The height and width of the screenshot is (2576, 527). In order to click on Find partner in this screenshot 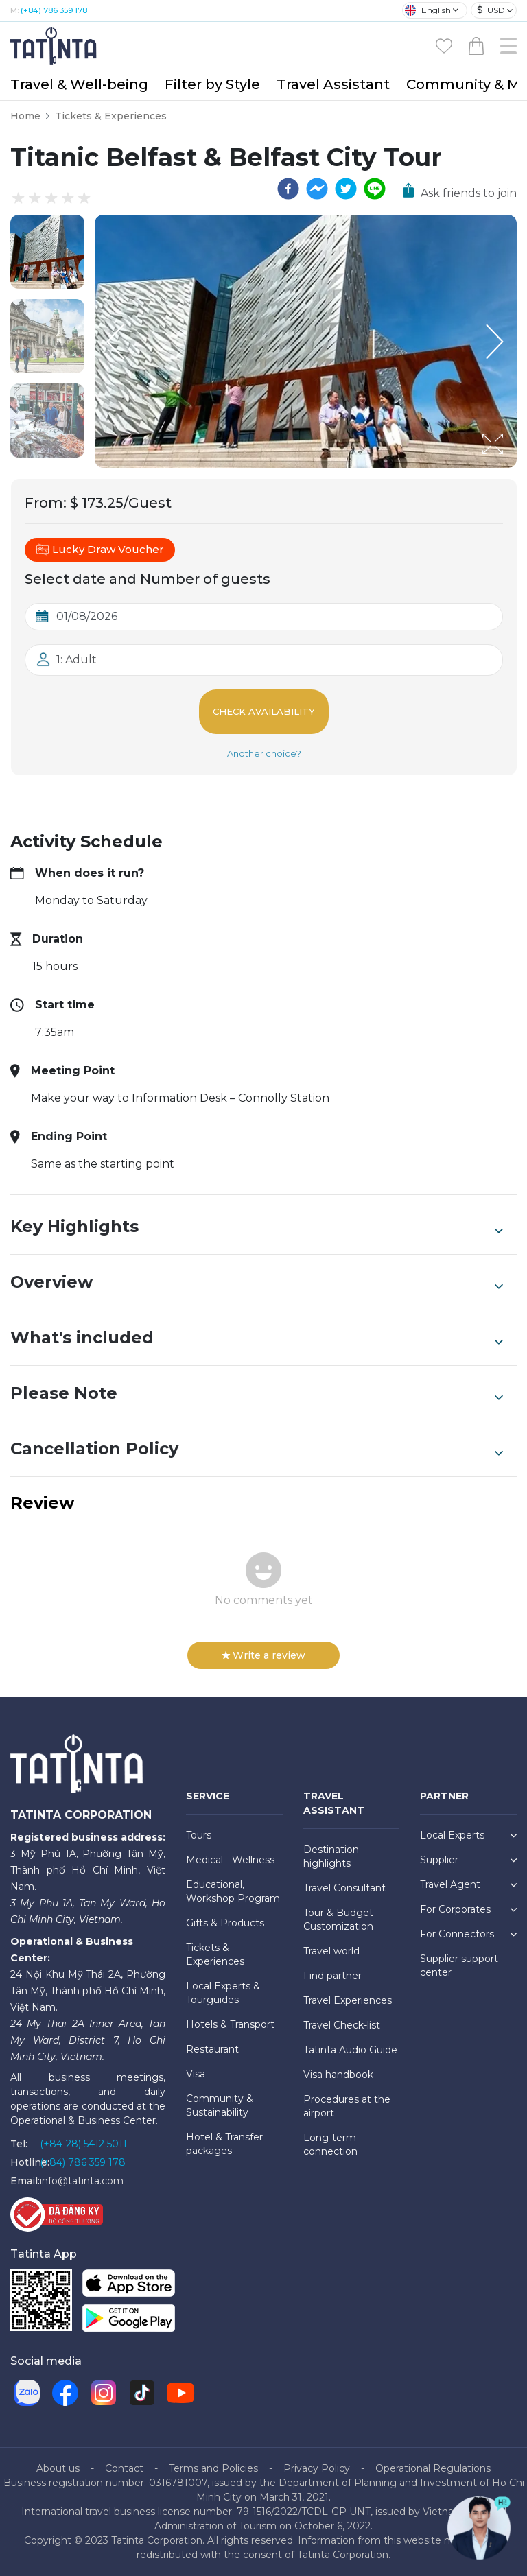, I will do `click(332, 1976)`.